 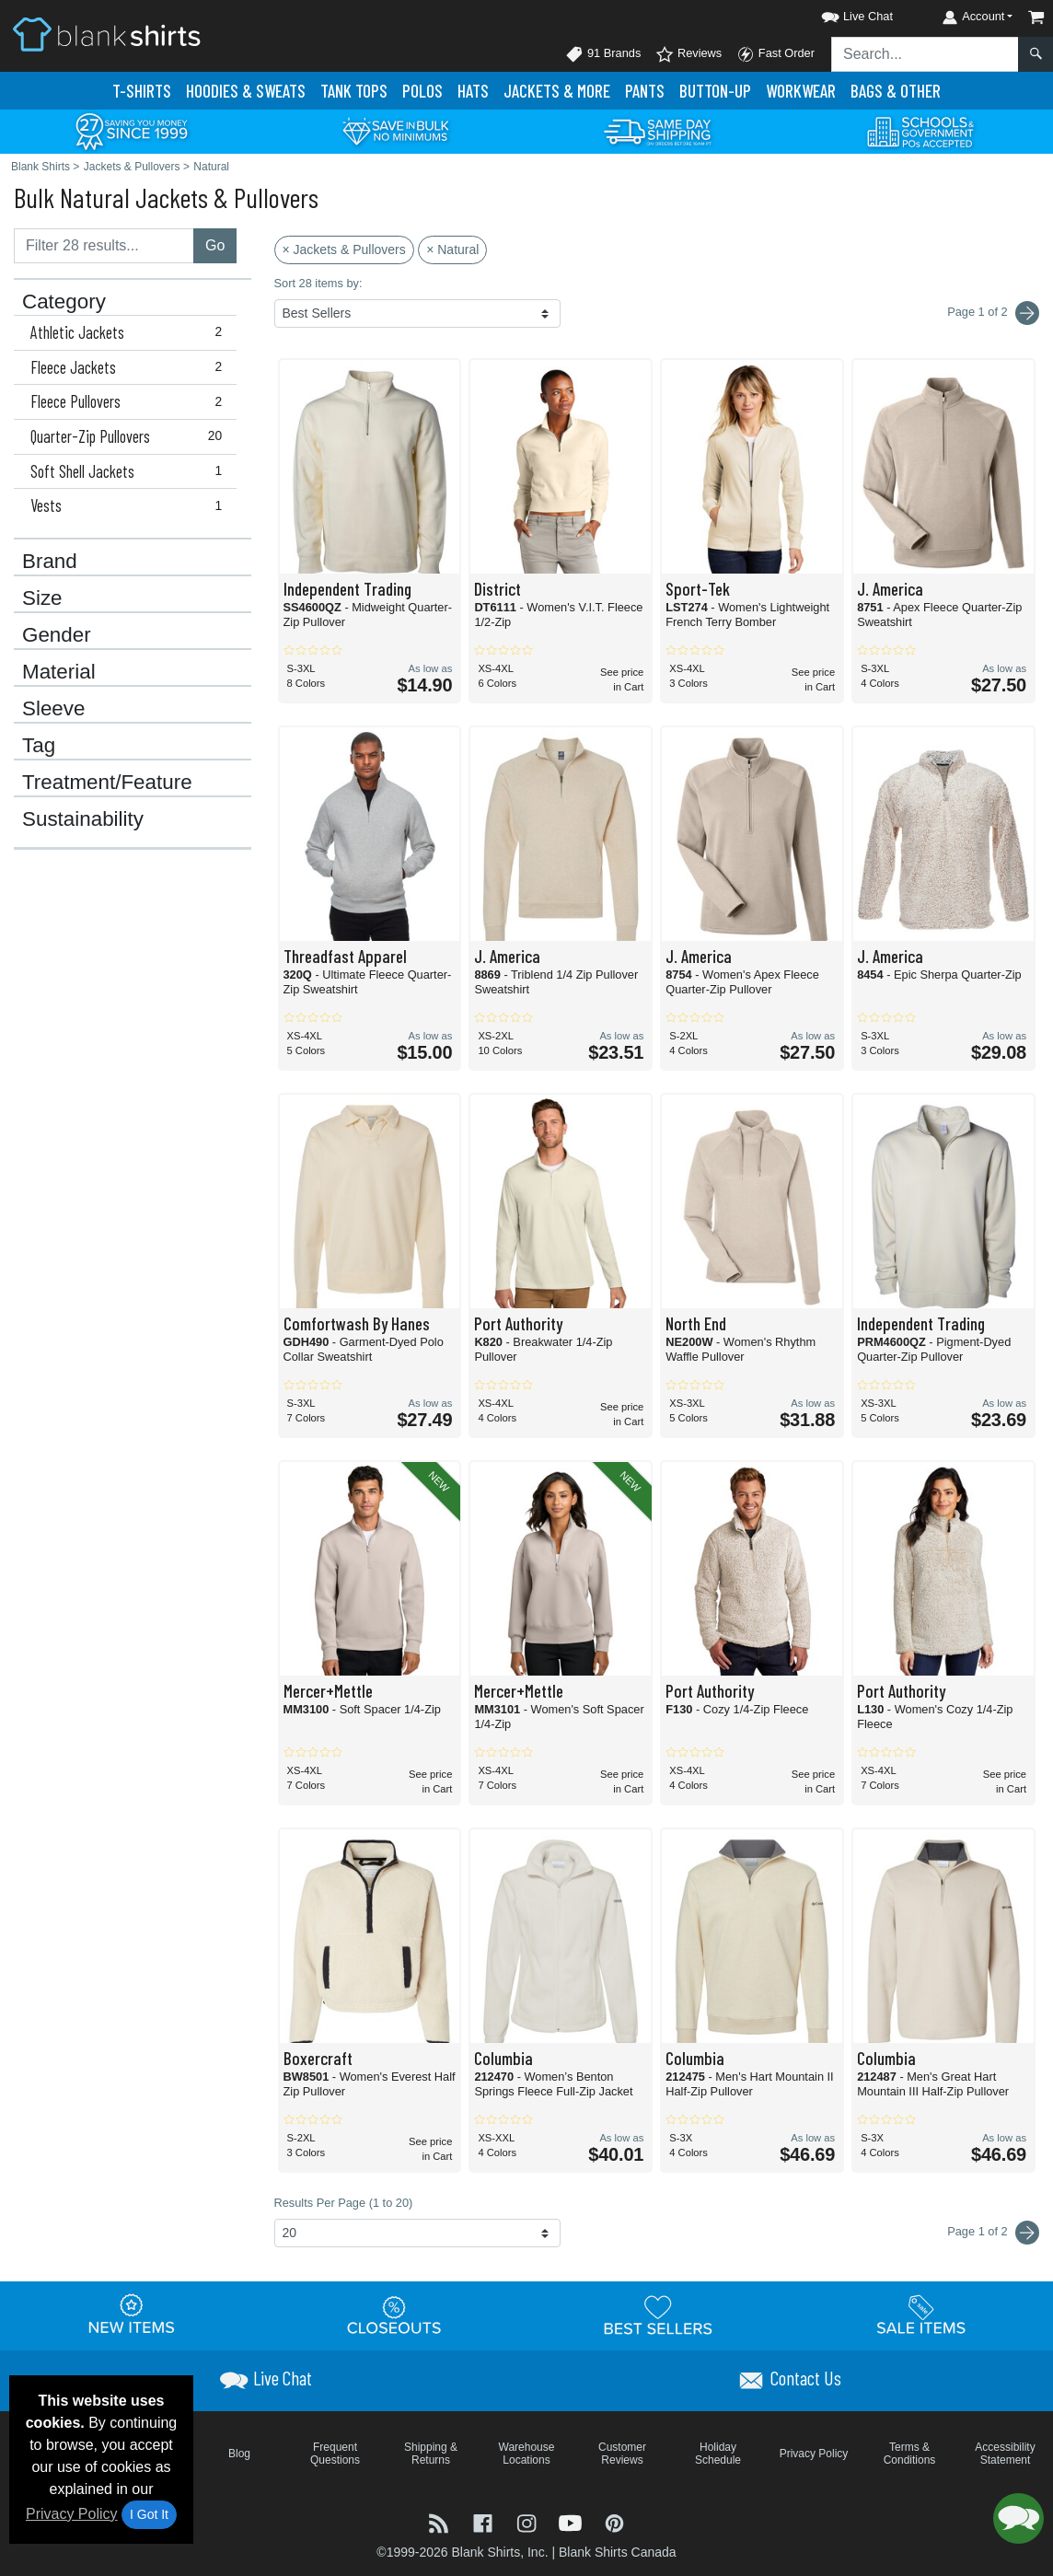 I want to click on Frequent Questions, so click(x=335, y=2453).